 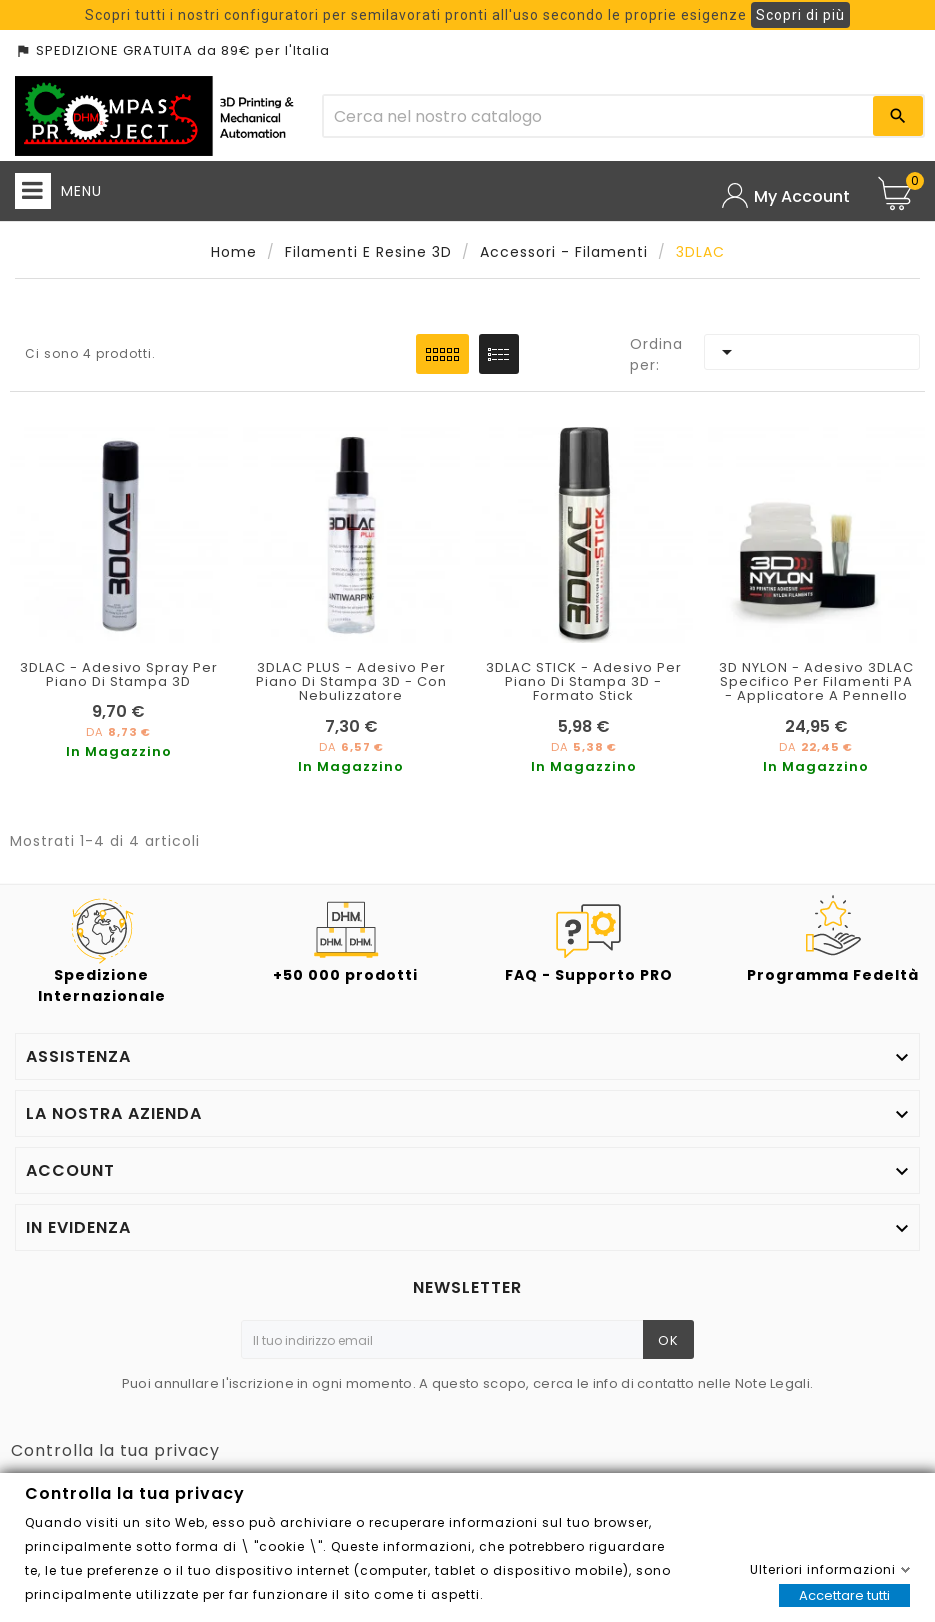 I want to click on Accettare tutti, so click(x=844, y=1595).